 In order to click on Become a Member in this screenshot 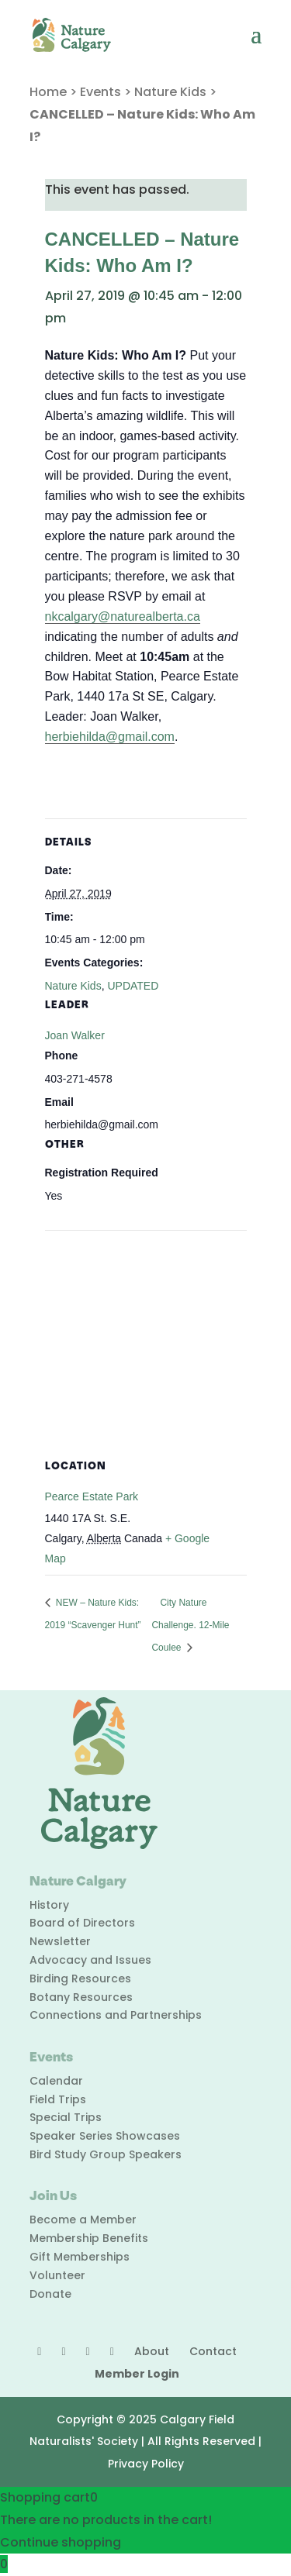, I will do `click(83, 2219)`.